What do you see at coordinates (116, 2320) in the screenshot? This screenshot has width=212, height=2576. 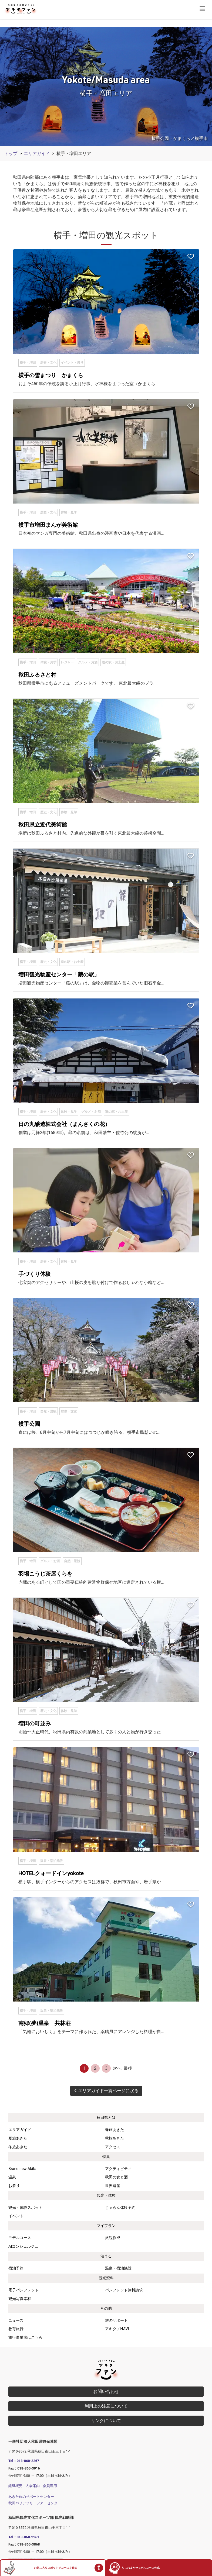 I see `旅のサポート` at bounding box center [116, 2320].